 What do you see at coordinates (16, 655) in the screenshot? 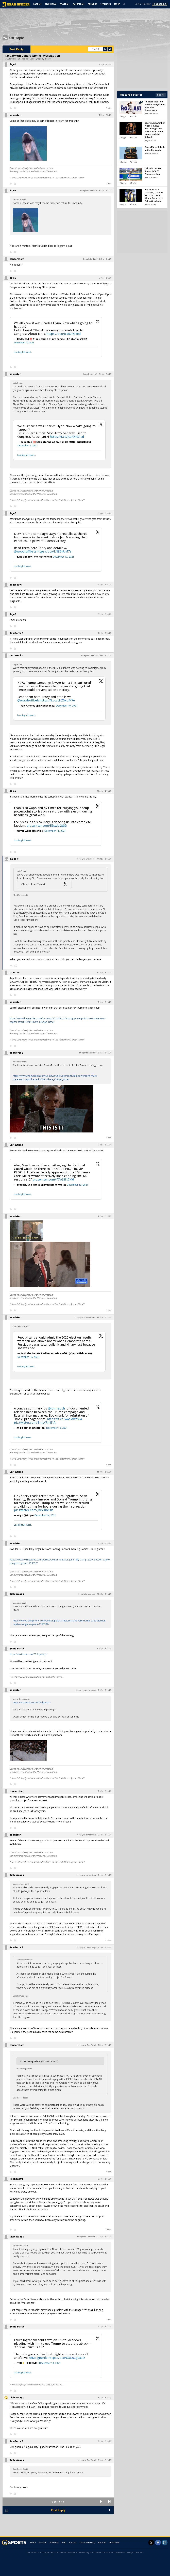
I see `Unit2Sucks` at bounding box center [16, 655].